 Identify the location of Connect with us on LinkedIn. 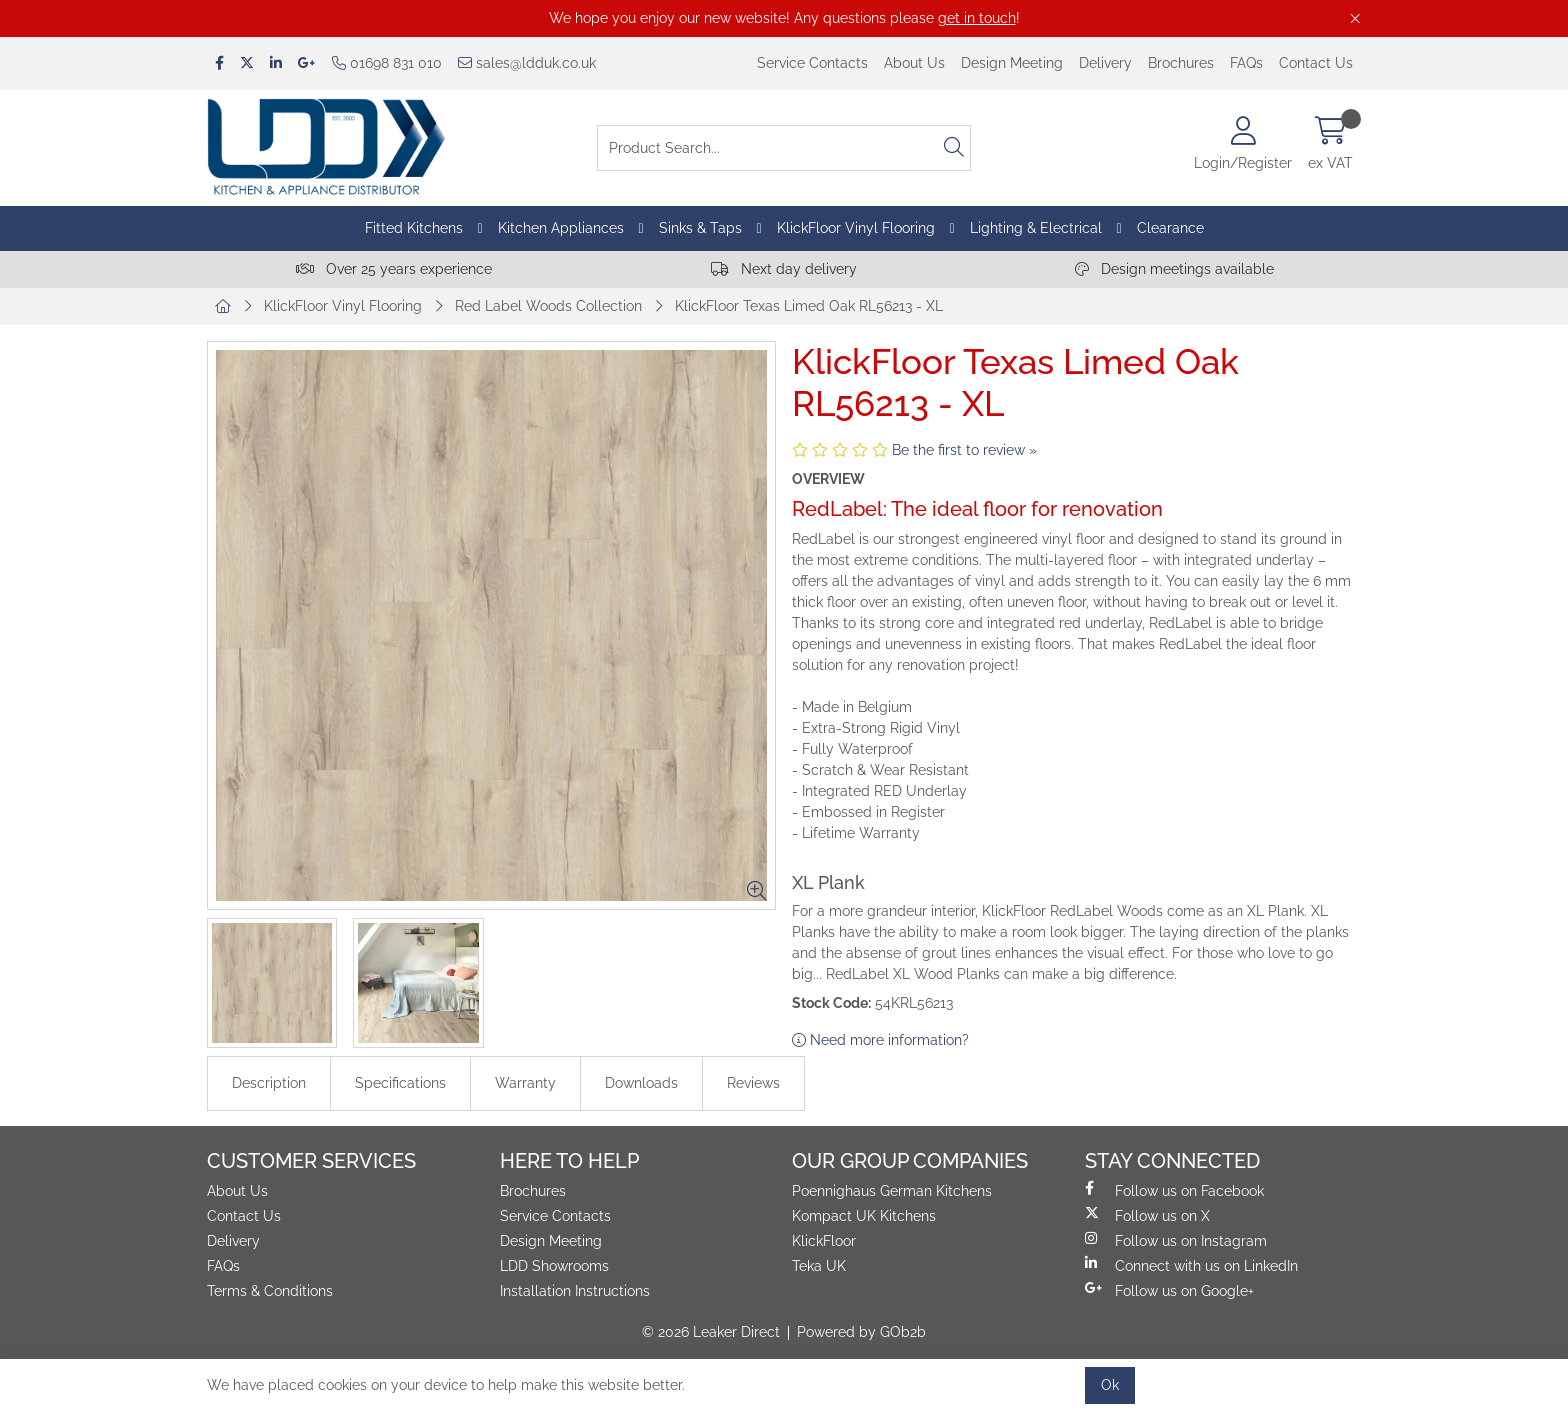
(1191, 1265).